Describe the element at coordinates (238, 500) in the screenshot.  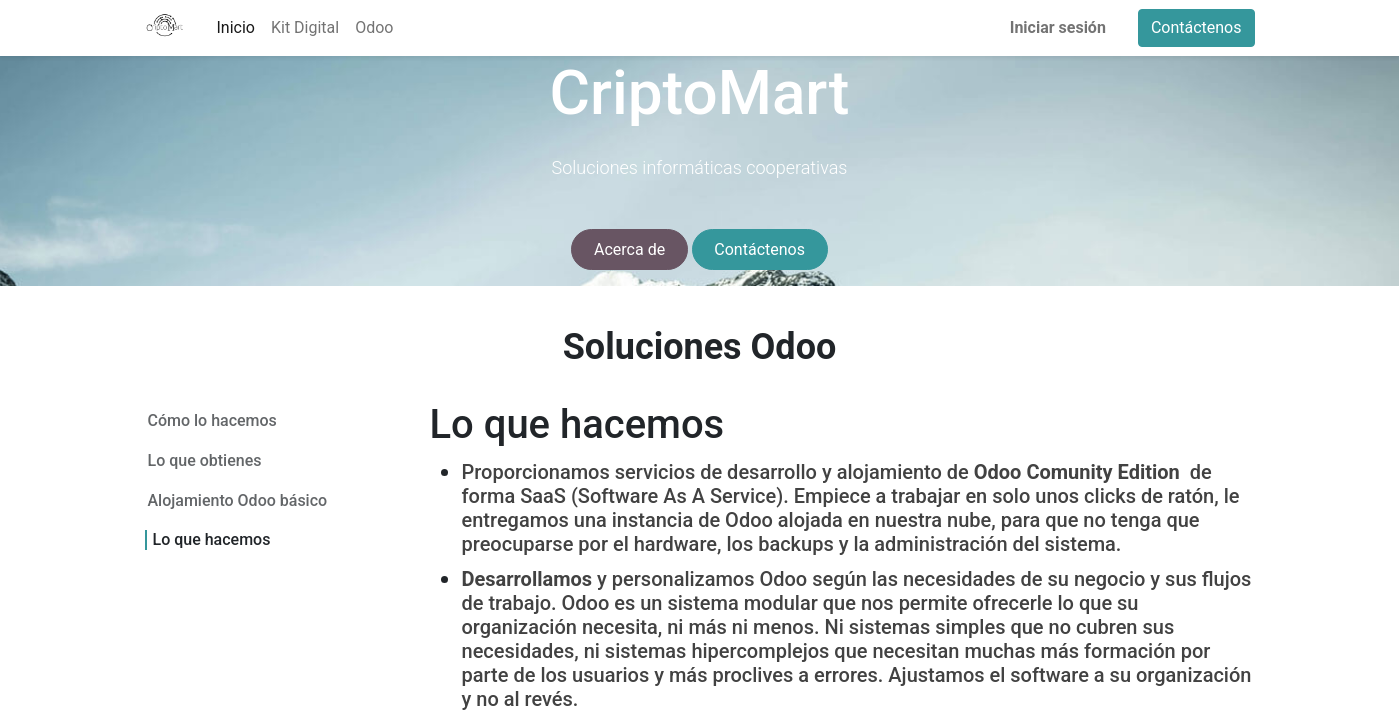
I see `Alojamiento Odoo básico` at that location.